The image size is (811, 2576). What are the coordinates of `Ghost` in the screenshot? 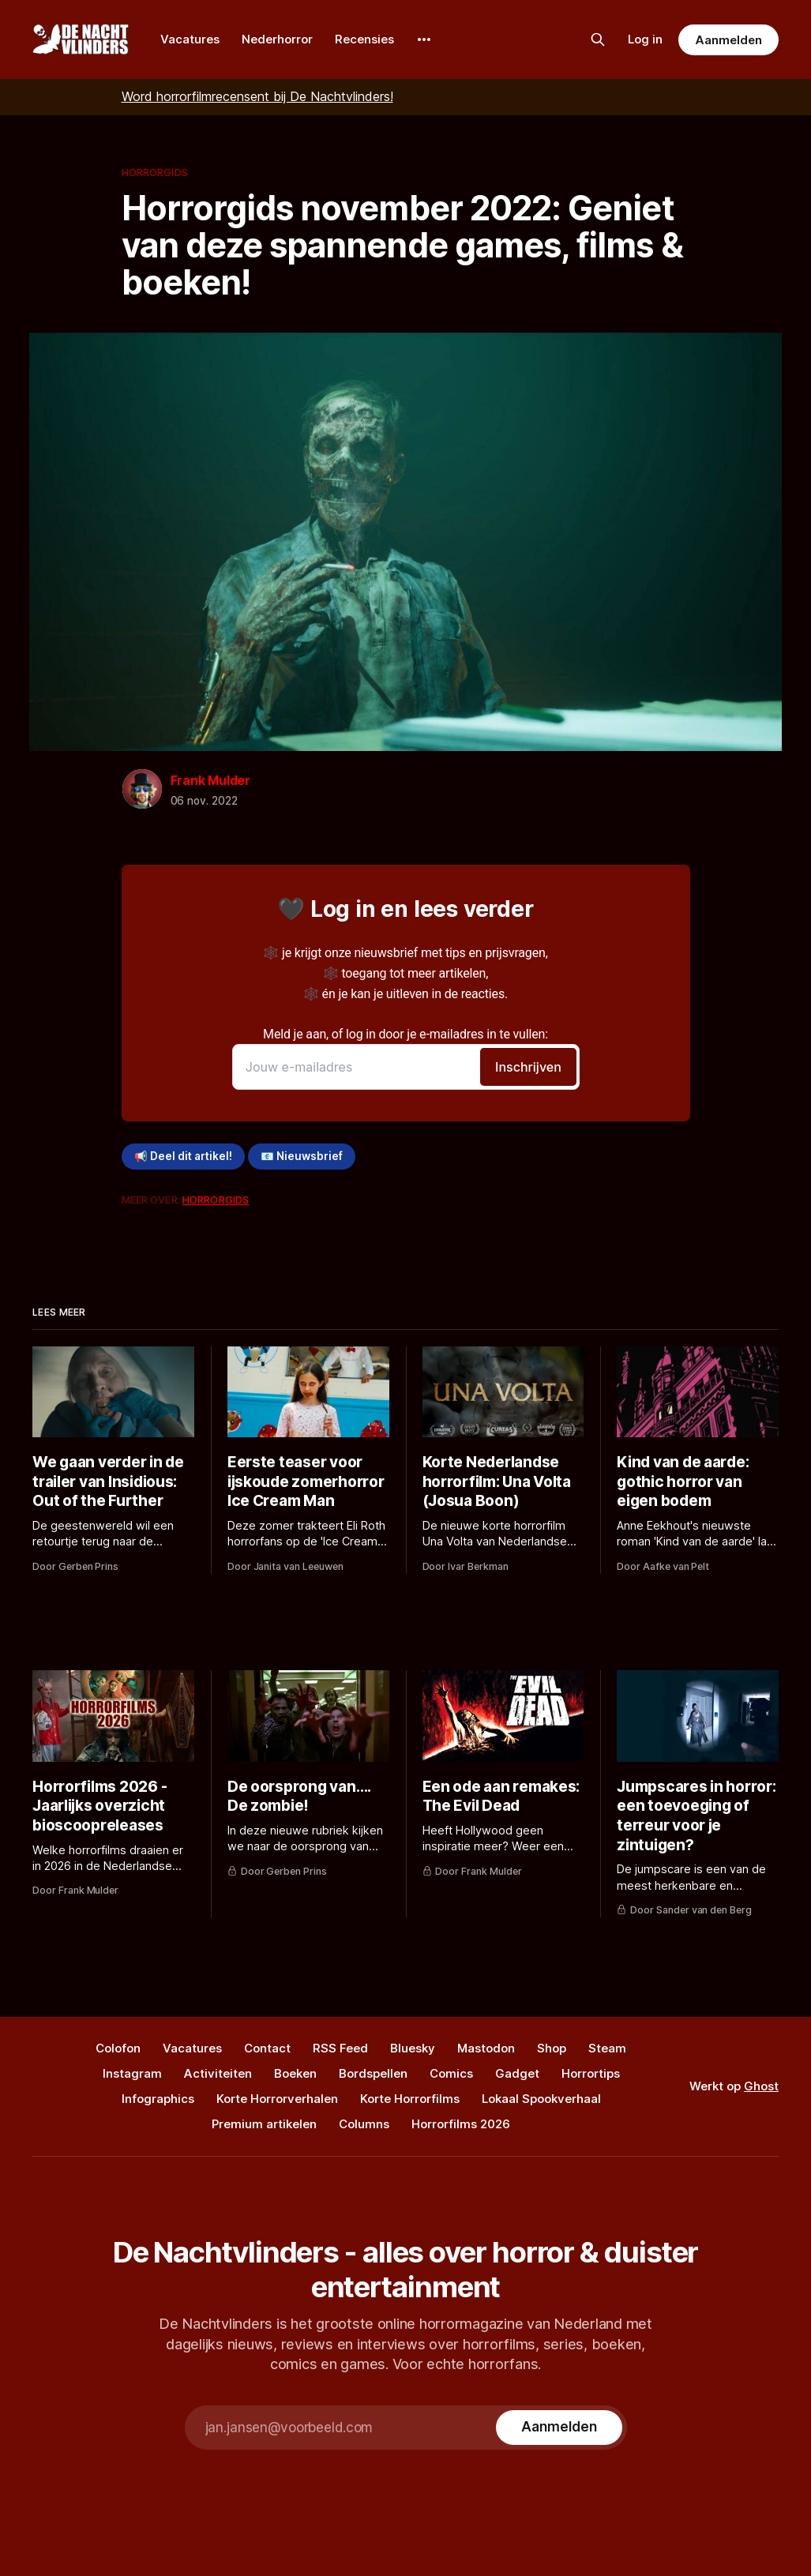 It's located at (761, 2085).